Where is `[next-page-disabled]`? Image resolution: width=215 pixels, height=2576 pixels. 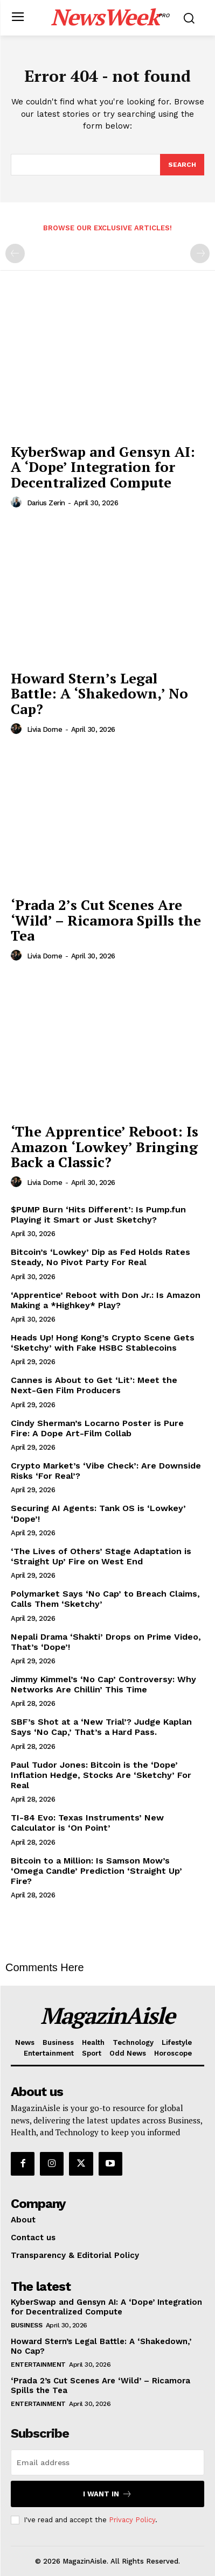 [next-page-disabled] is located at coordinates (200, 253).